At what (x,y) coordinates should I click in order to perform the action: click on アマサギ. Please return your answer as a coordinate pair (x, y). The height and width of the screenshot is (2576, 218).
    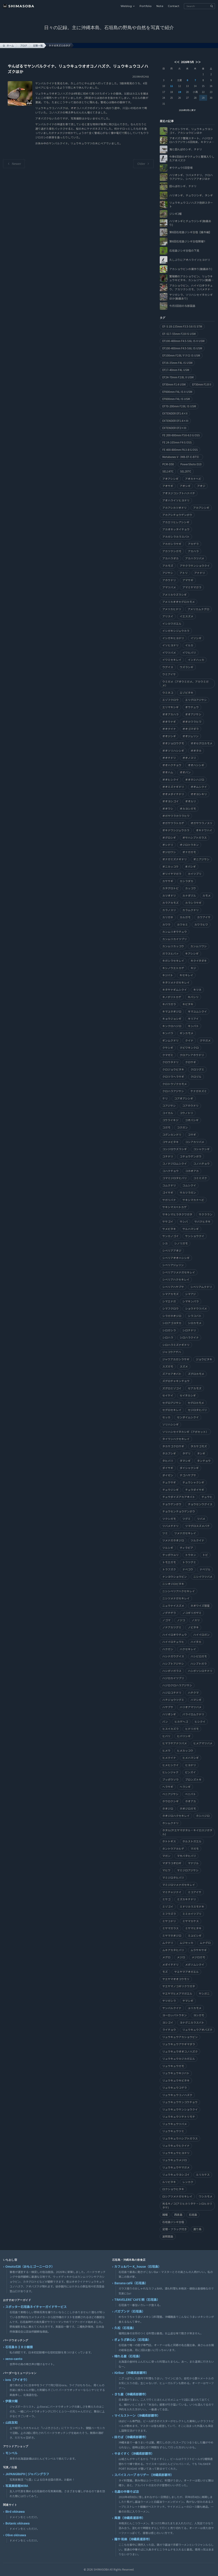
    Looking at the image, I should click on (187, 580).